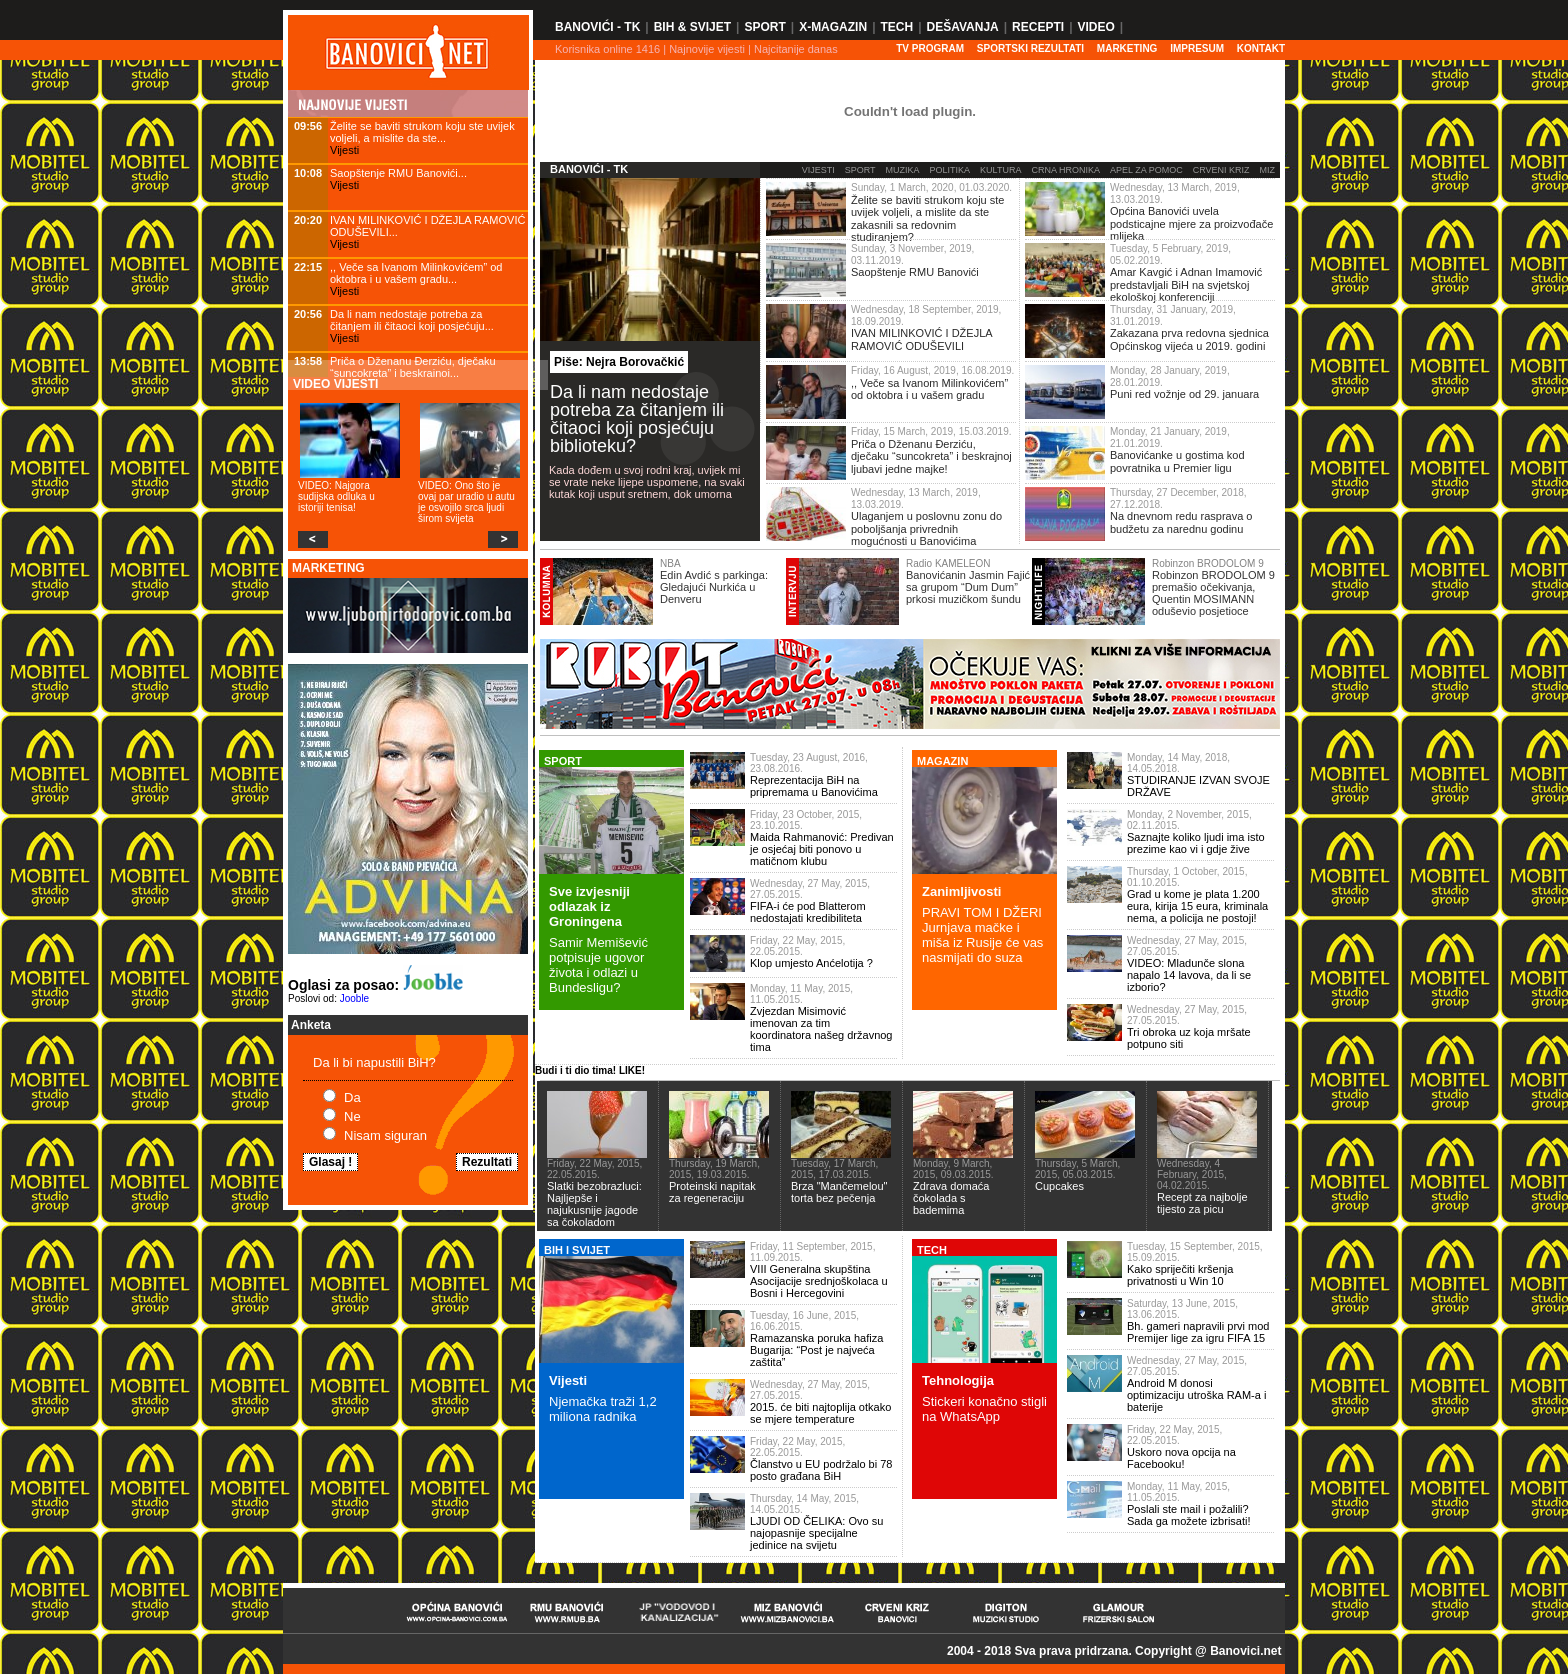 The height and width of the screenshot is (1674, 1568). Describe the element at coordinates (1197, 48) in the screenshot. I see `Impresum` at that location.